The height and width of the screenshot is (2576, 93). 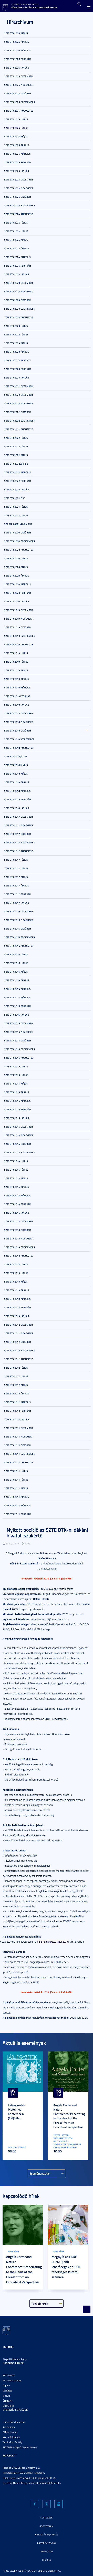 What do you see at coordinates (16, 1393) in the screenshot?
I see `SZTE BTK 2012. április` at bounding box center [16, 1393].